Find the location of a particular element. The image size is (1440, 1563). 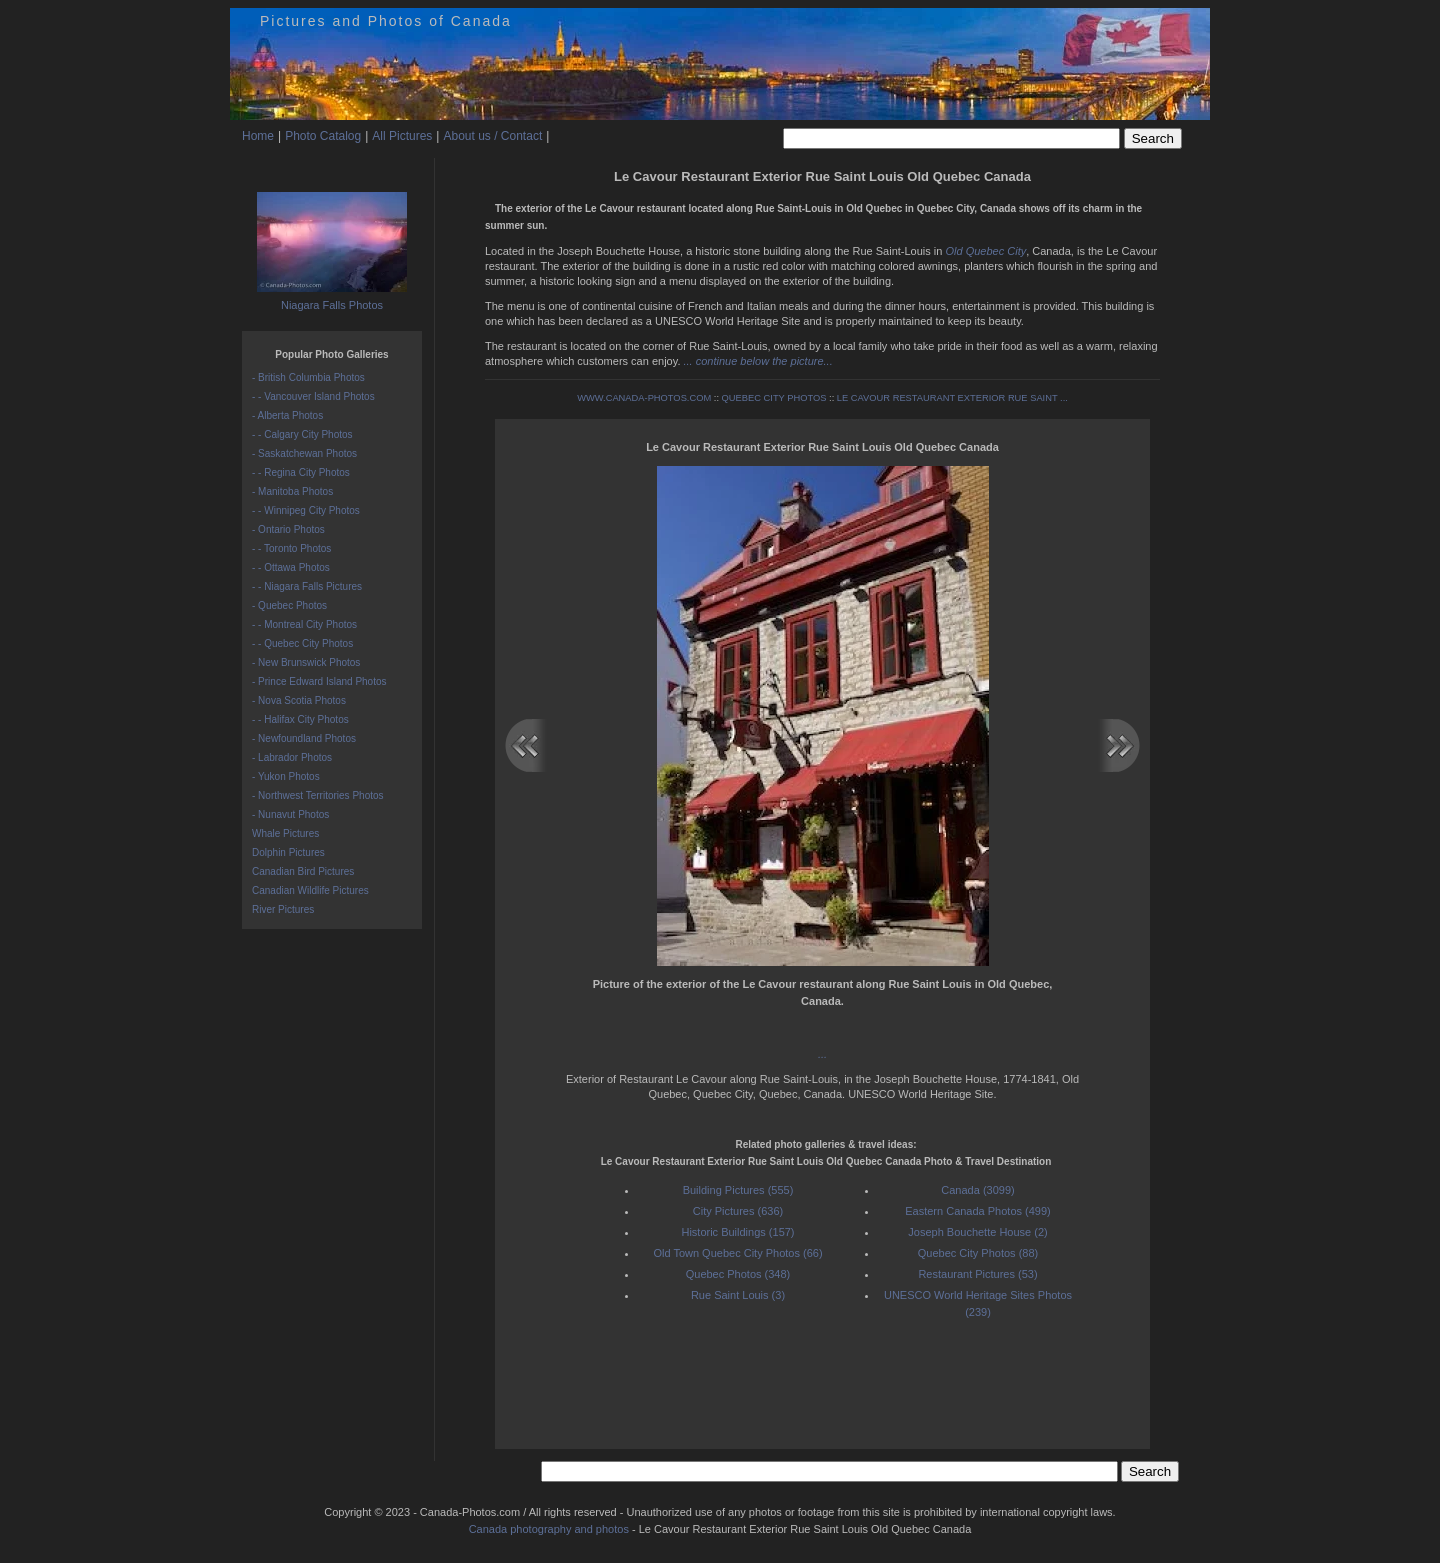

- - Halifax City Photos is located at coordinates (300, 719).